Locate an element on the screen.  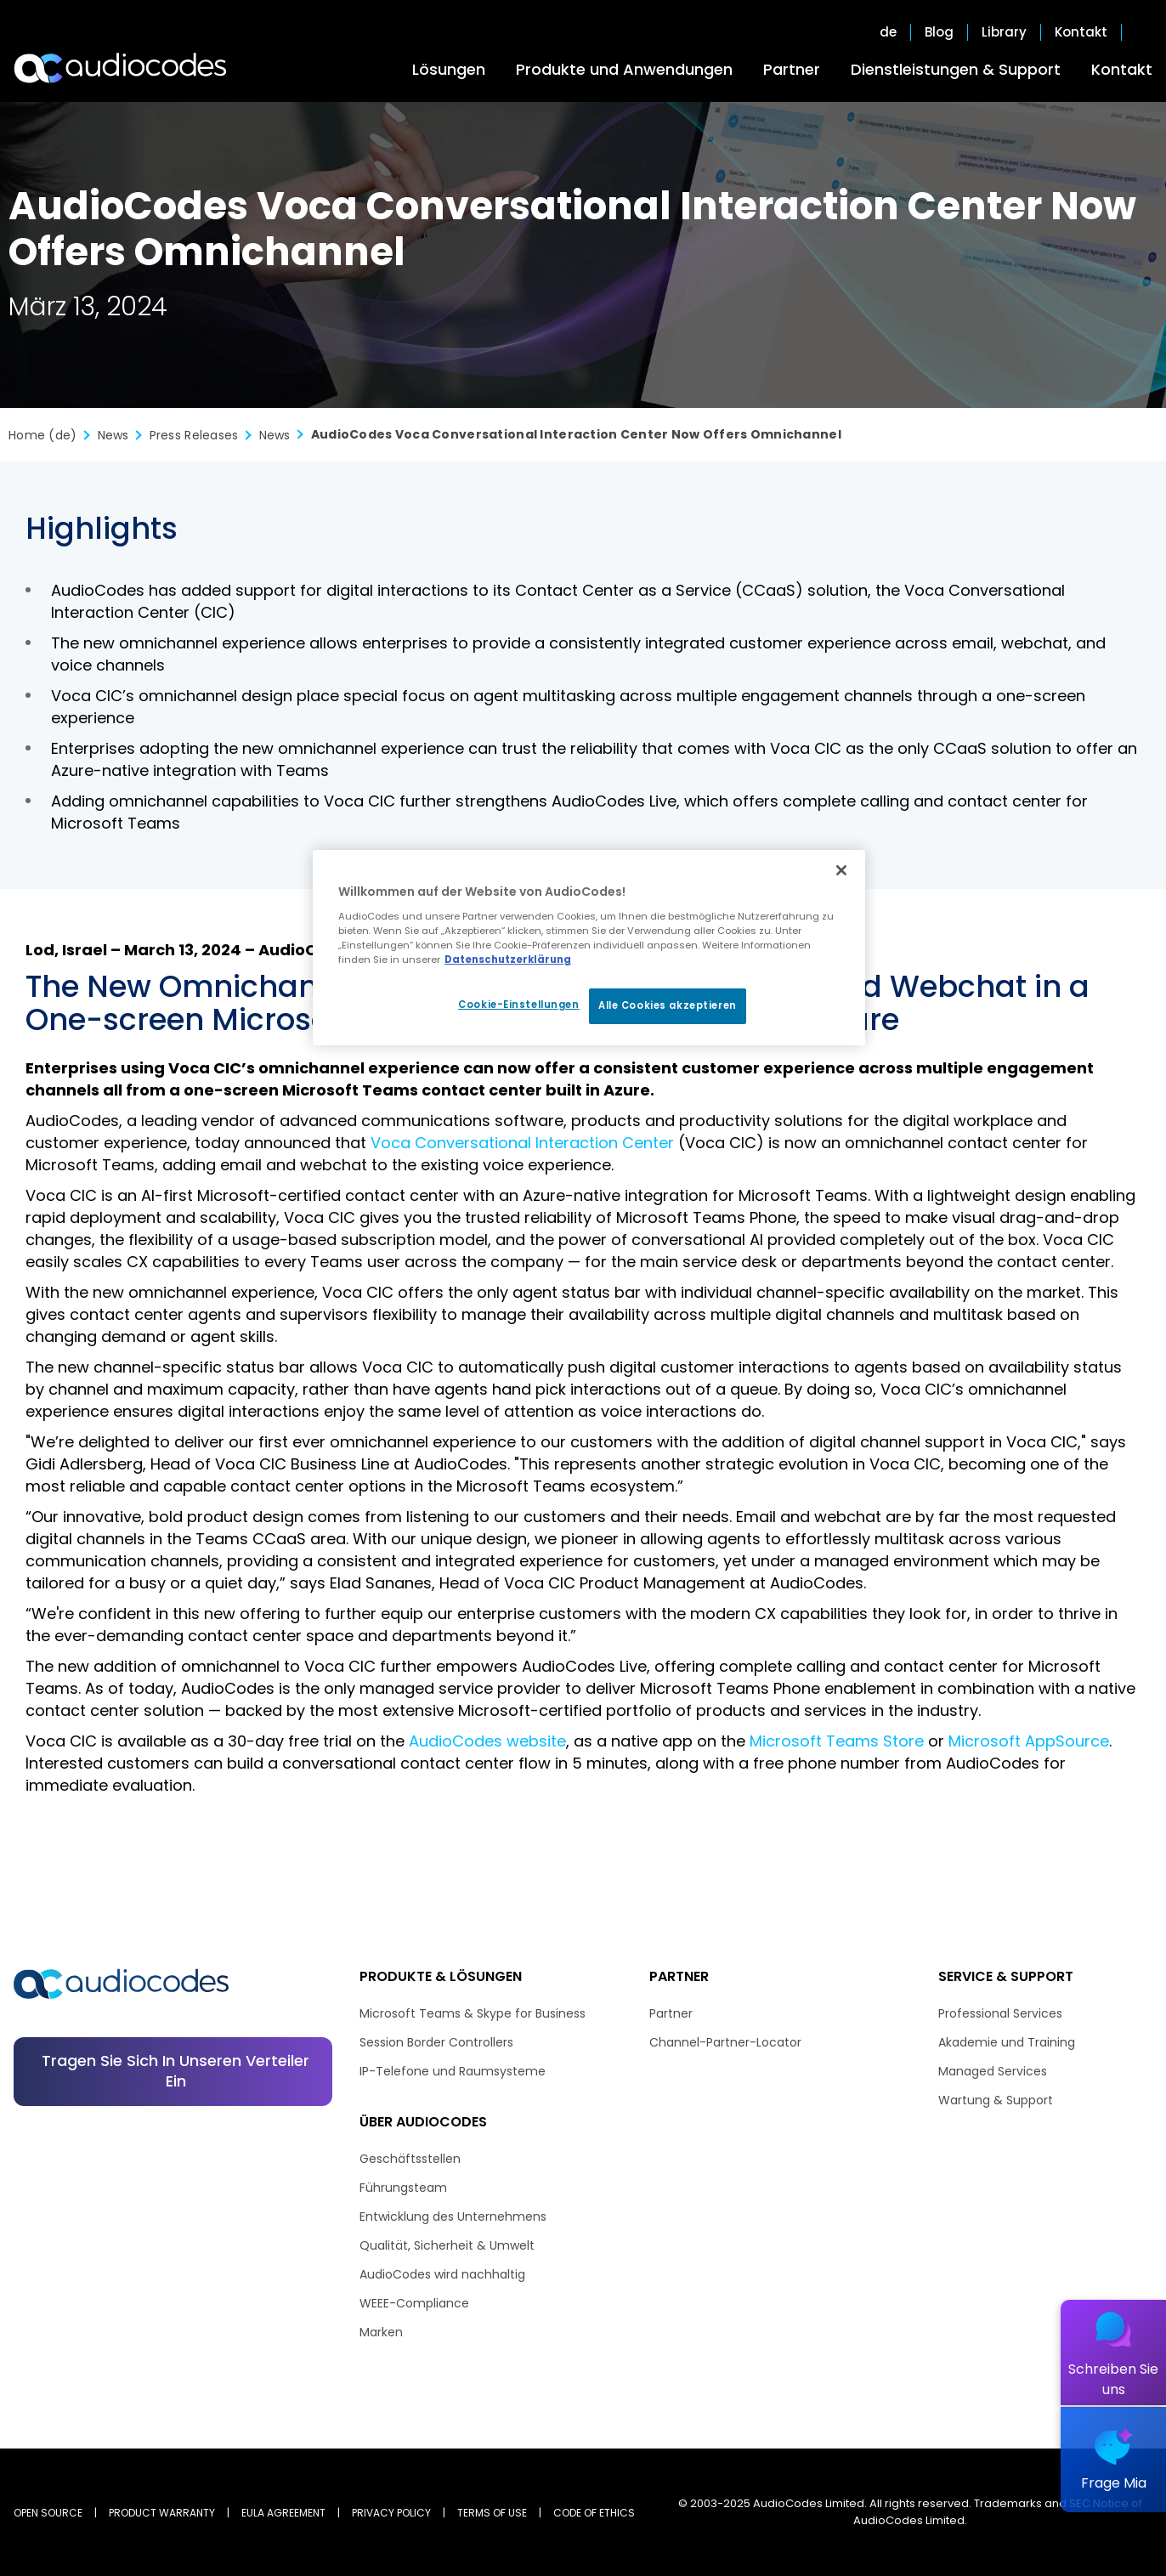
AudioCodes website is located at coordinates (487, 1741).